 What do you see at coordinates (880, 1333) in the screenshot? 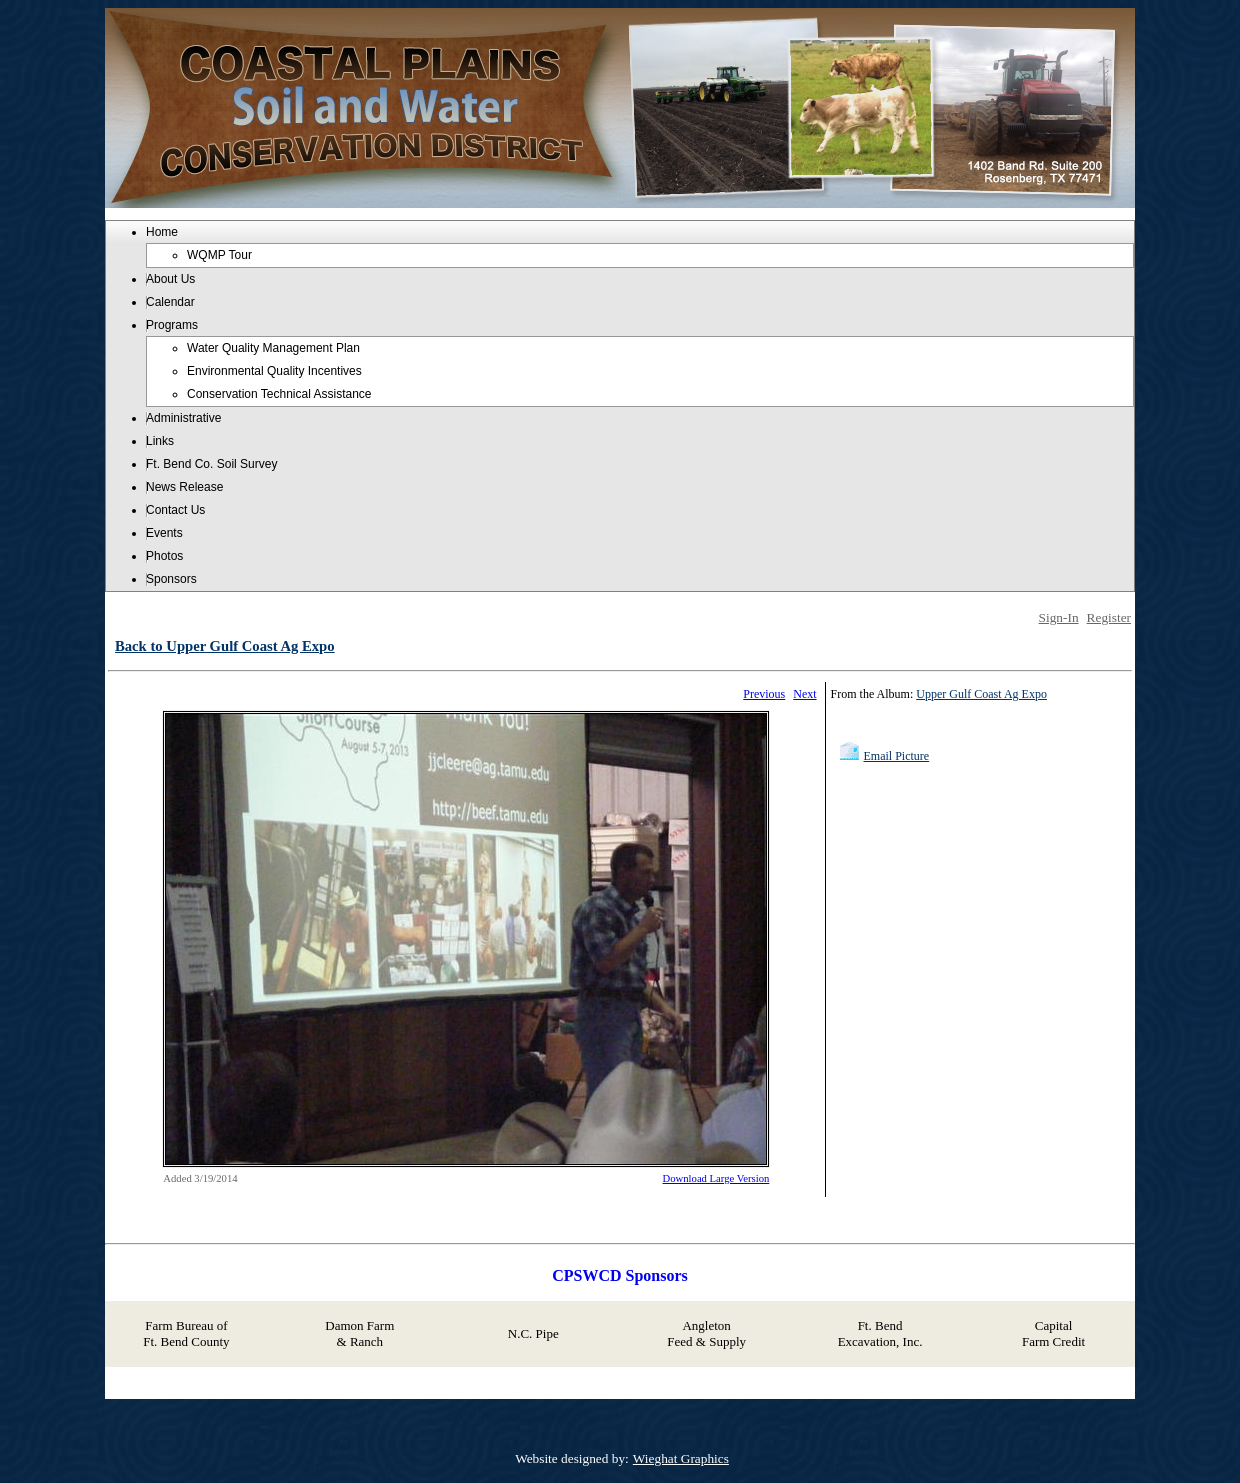
I see `Ft. Bend Excavation, Inc.` at bounding box center [880, 1333].